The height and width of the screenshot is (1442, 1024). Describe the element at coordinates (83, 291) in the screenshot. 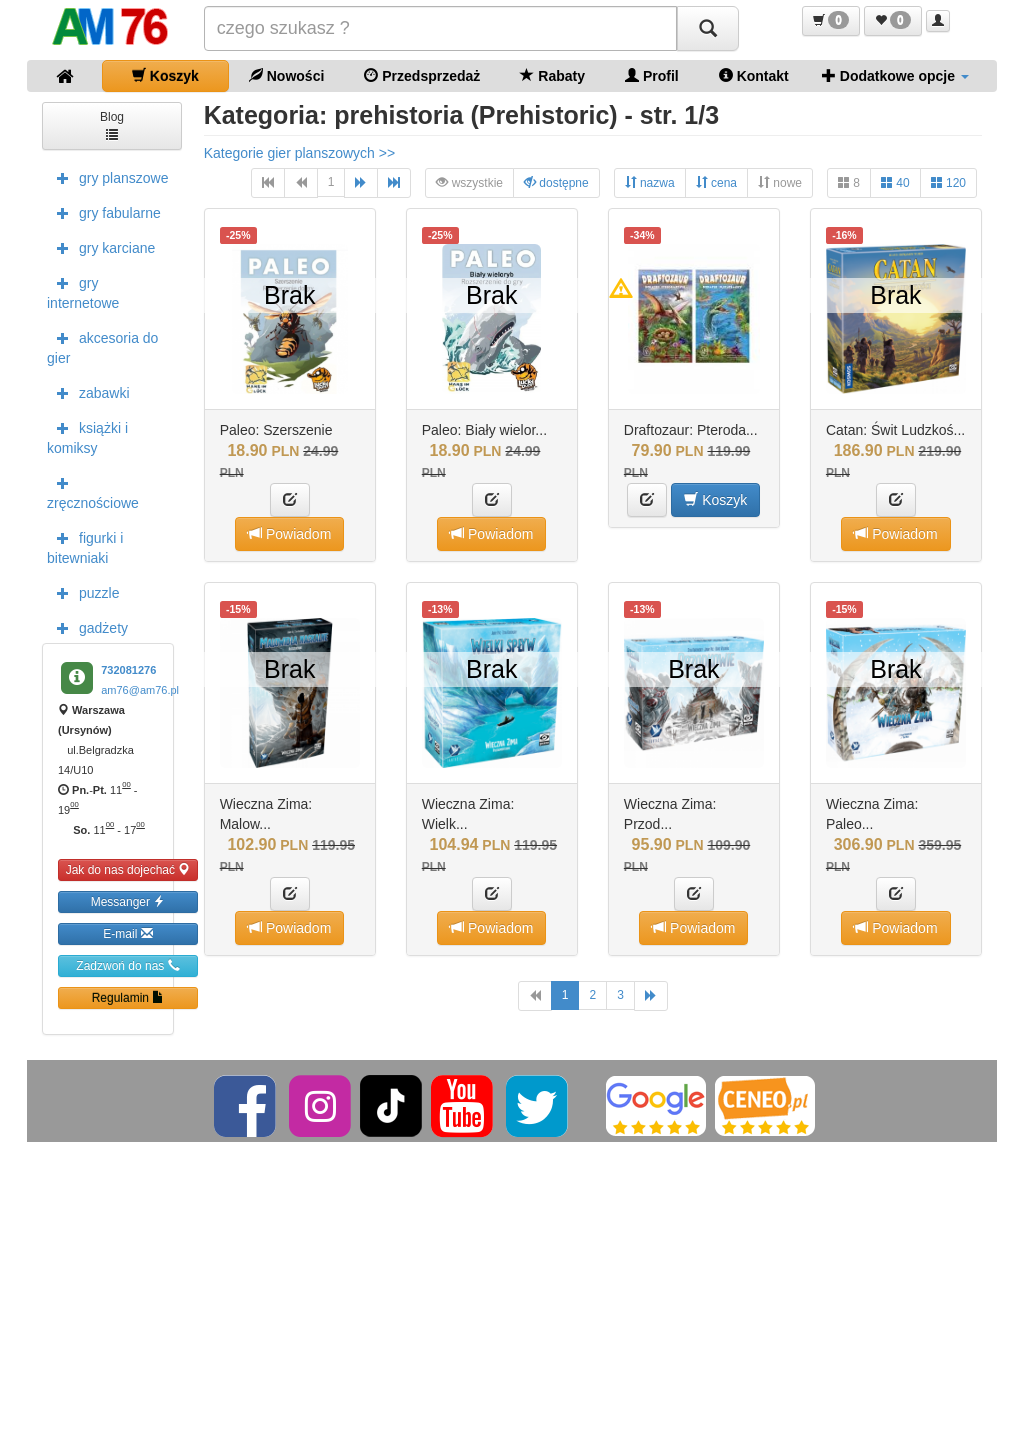

I see `gry internetowe` at that location.